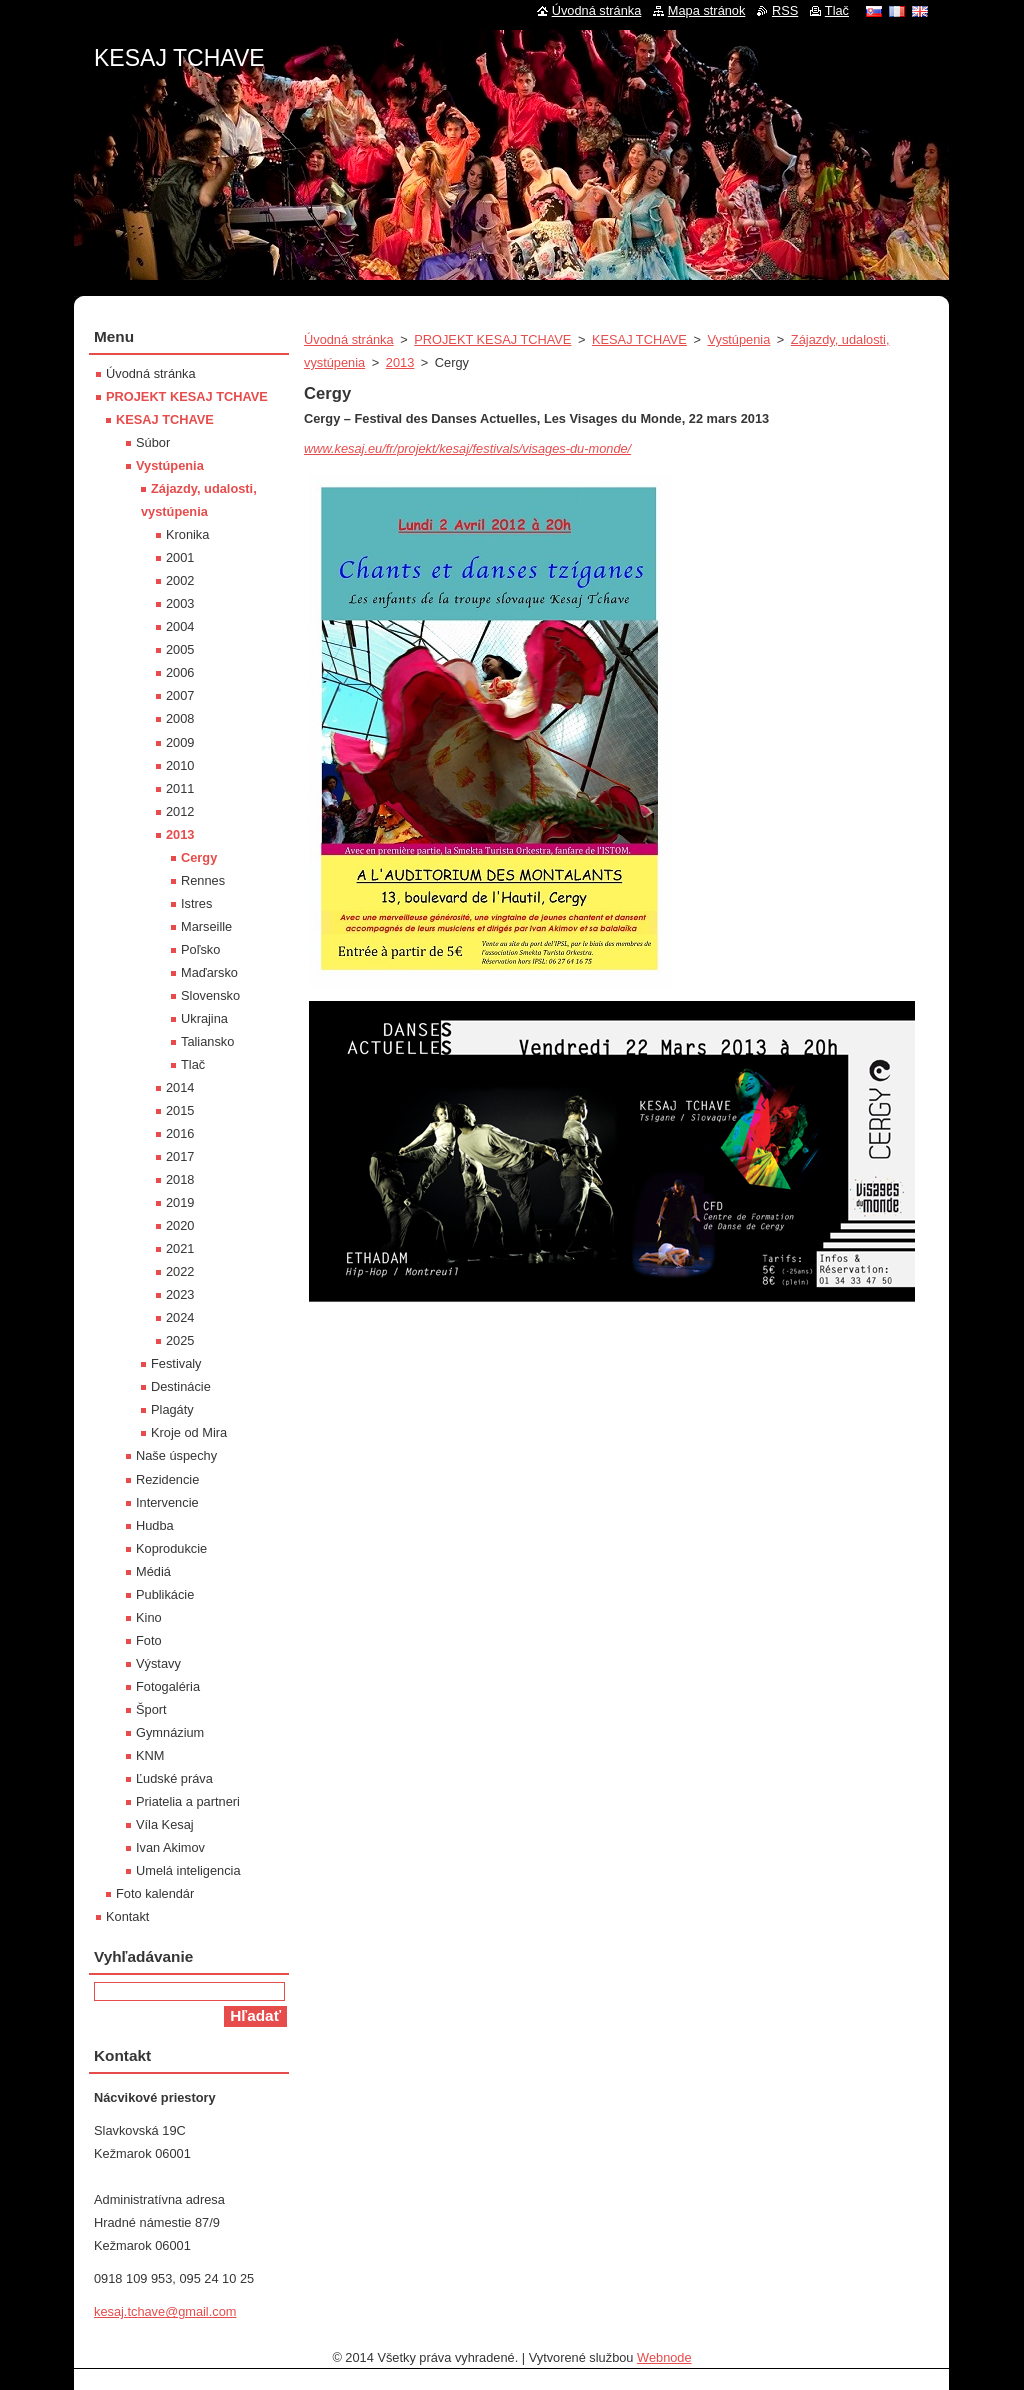 Image resolution: width=1024 pixels, height=2390 pixels. I want to click on 2019, so click(180, 1202).